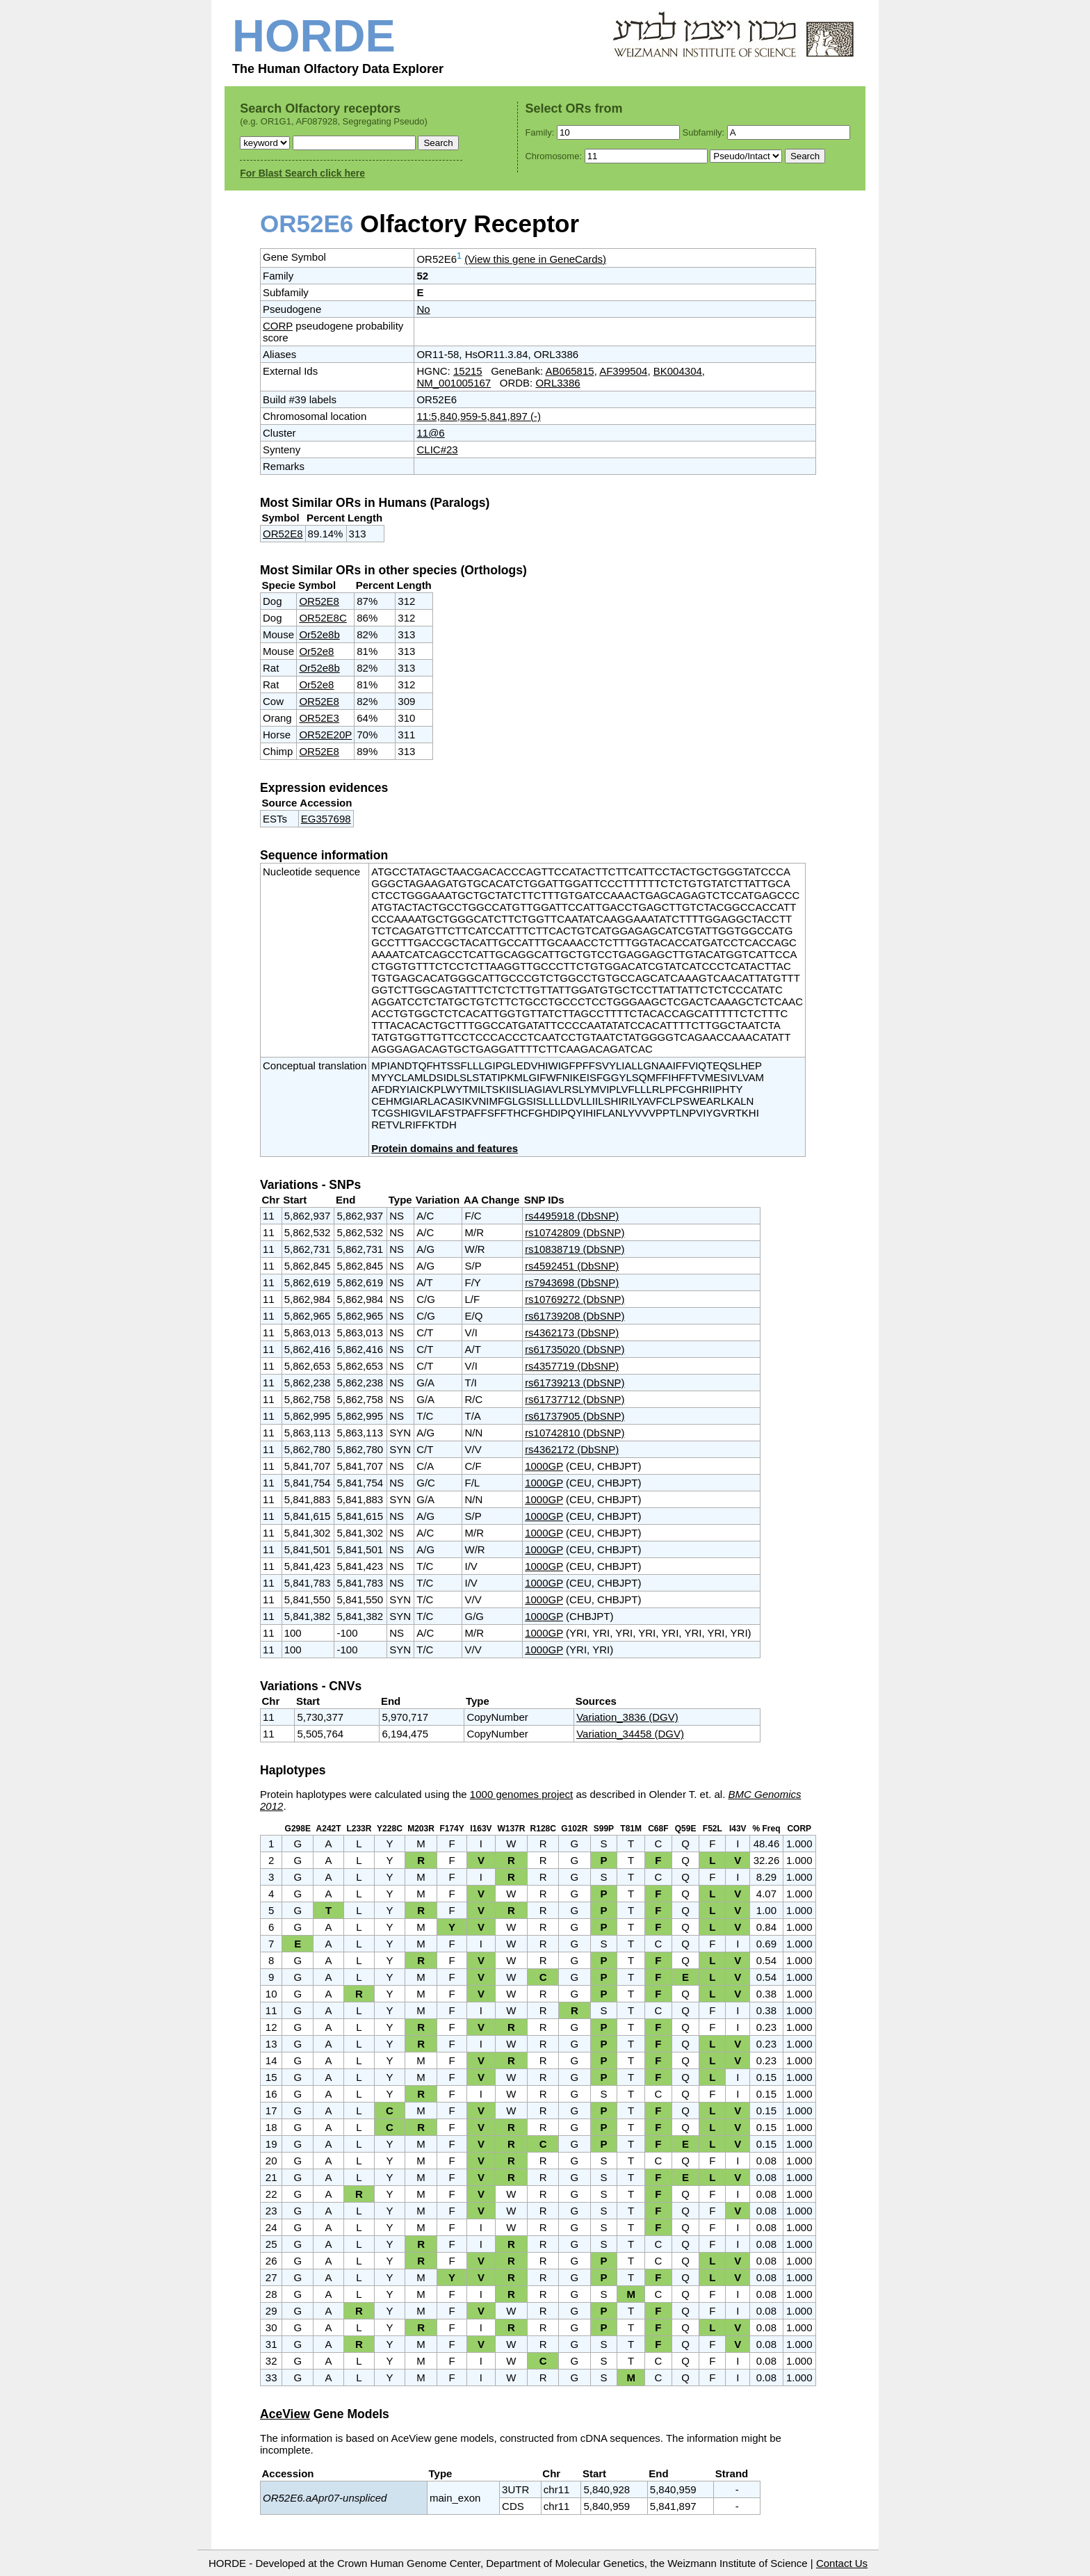  Describe the element at coordinates (436, 449) in the screenshot. I see `CLIC#23` at that location.